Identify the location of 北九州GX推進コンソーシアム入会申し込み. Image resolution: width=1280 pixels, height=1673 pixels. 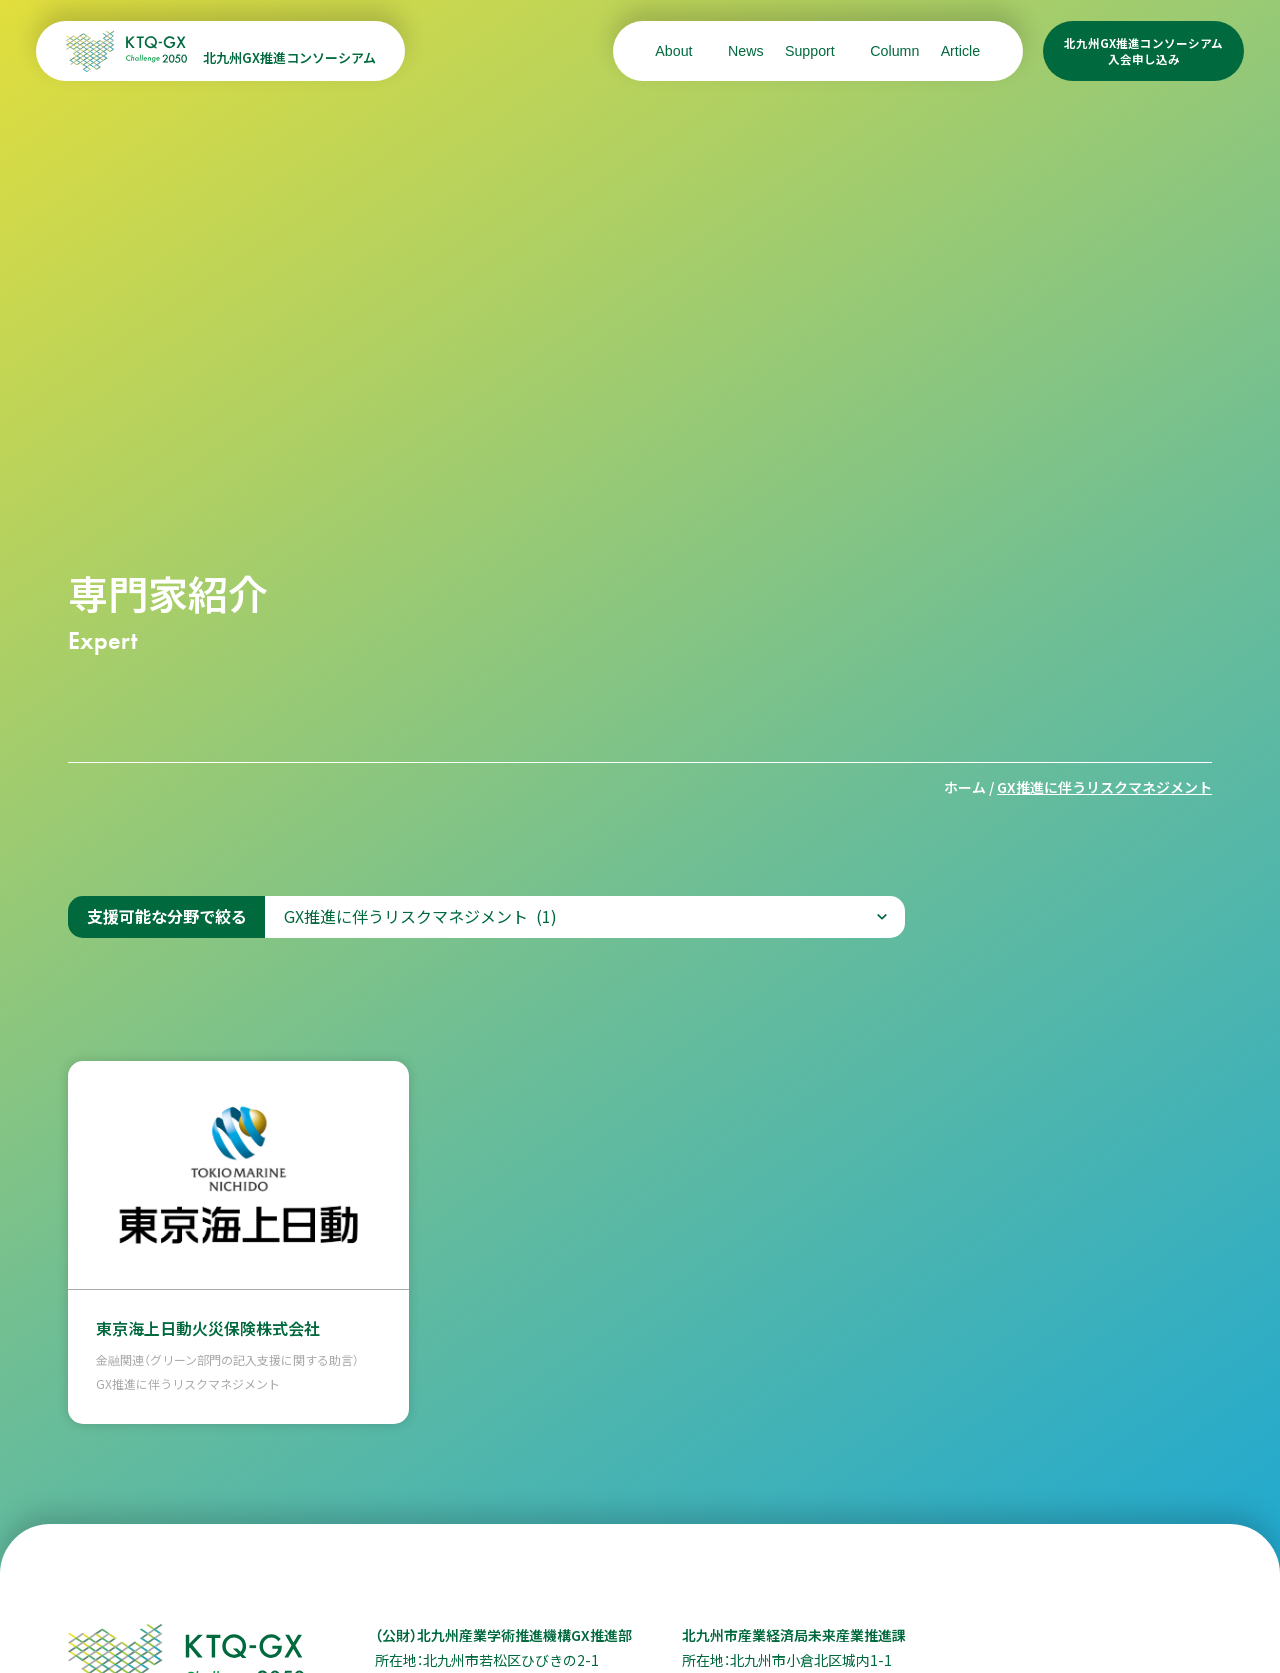
(1143, 51).